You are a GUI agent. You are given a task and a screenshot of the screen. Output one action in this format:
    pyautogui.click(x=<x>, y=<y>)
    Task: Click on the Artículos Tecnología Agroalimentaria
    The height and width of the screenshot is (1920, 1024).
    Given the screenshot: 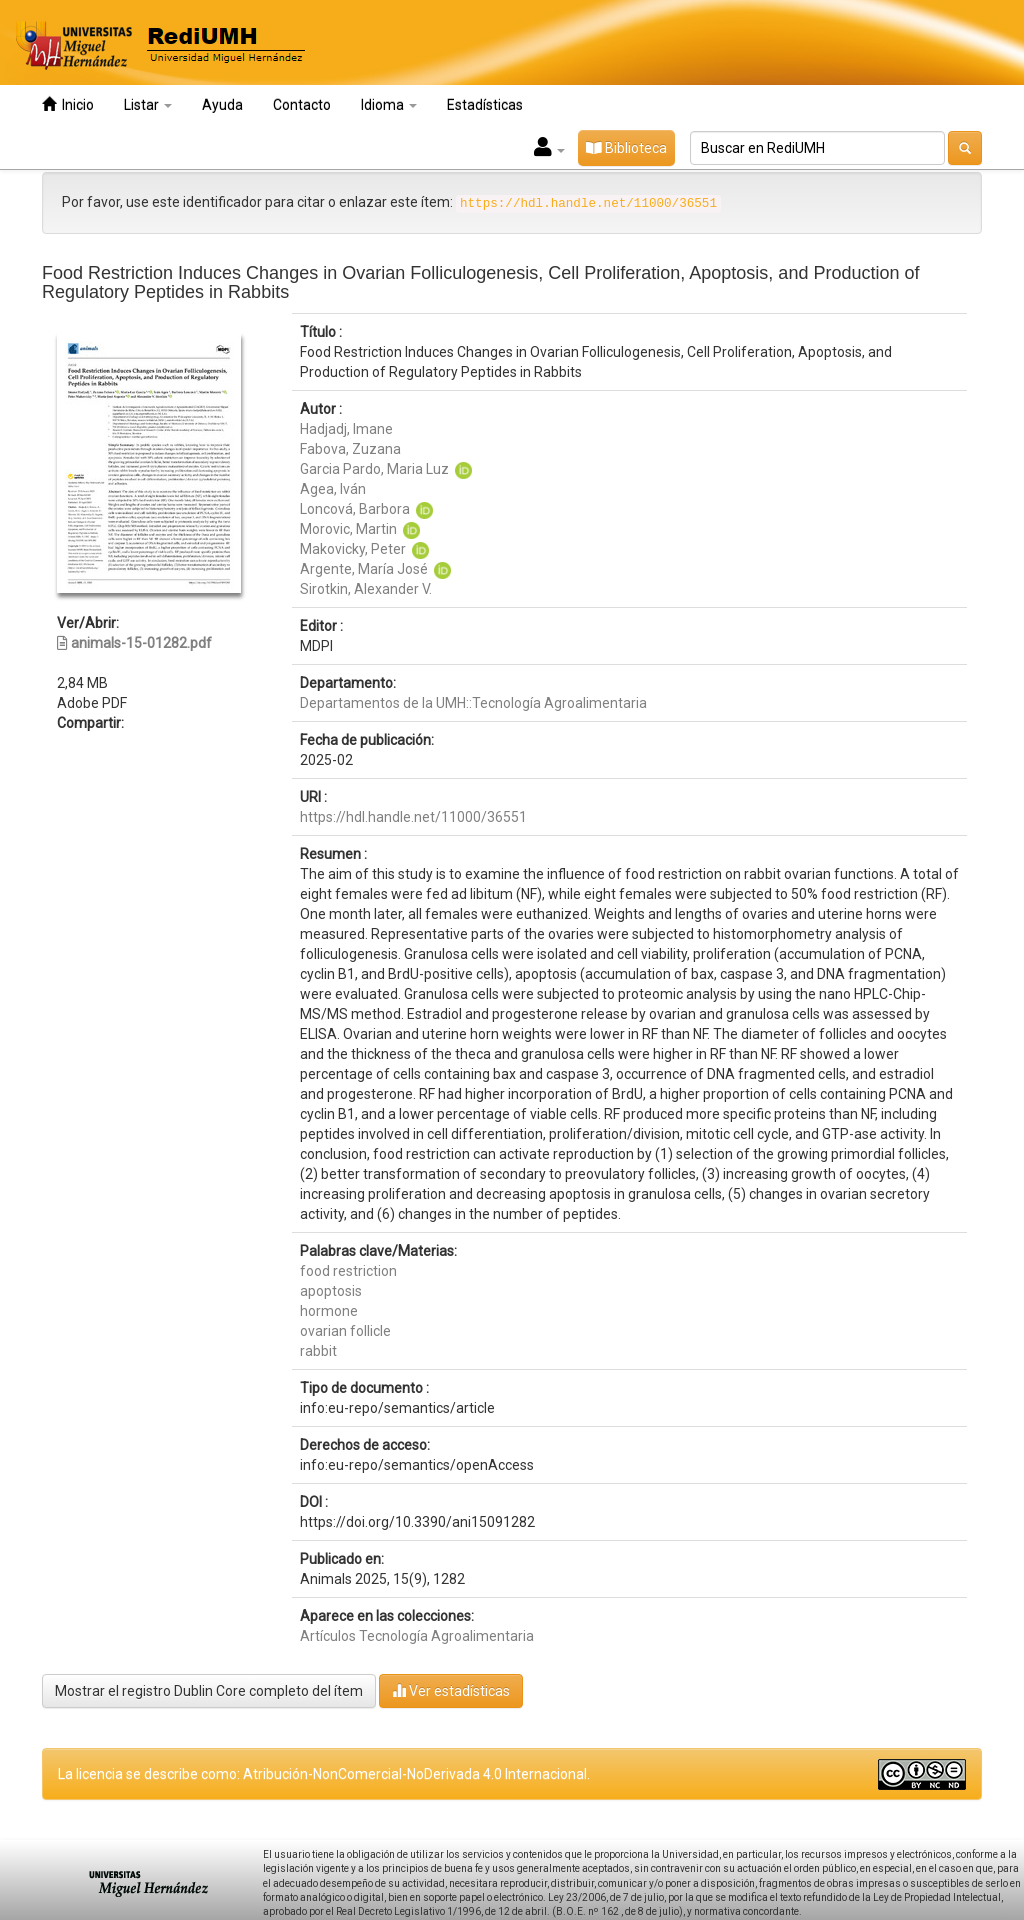 What is the action you would take?
    pyautogui.click(x=417, y=1636)
    